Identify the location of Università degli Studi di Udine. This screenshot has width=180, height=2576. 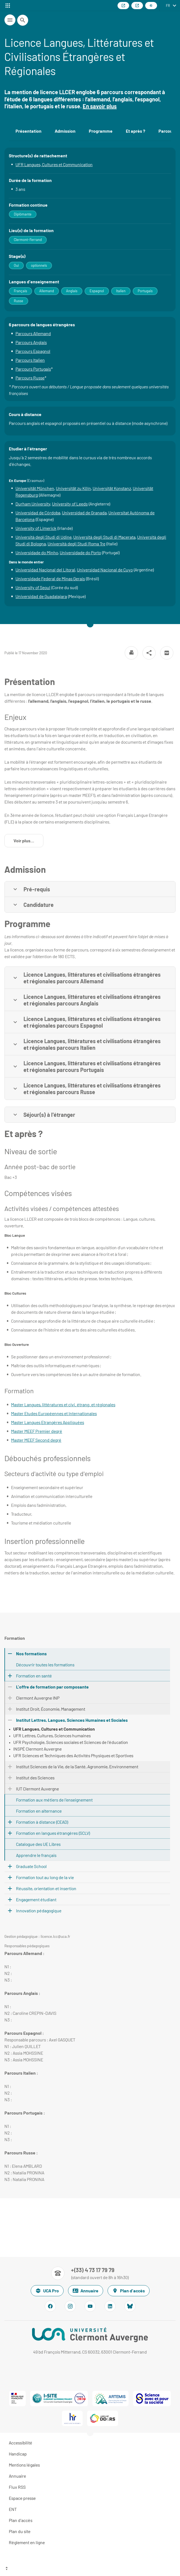
(43, 537).